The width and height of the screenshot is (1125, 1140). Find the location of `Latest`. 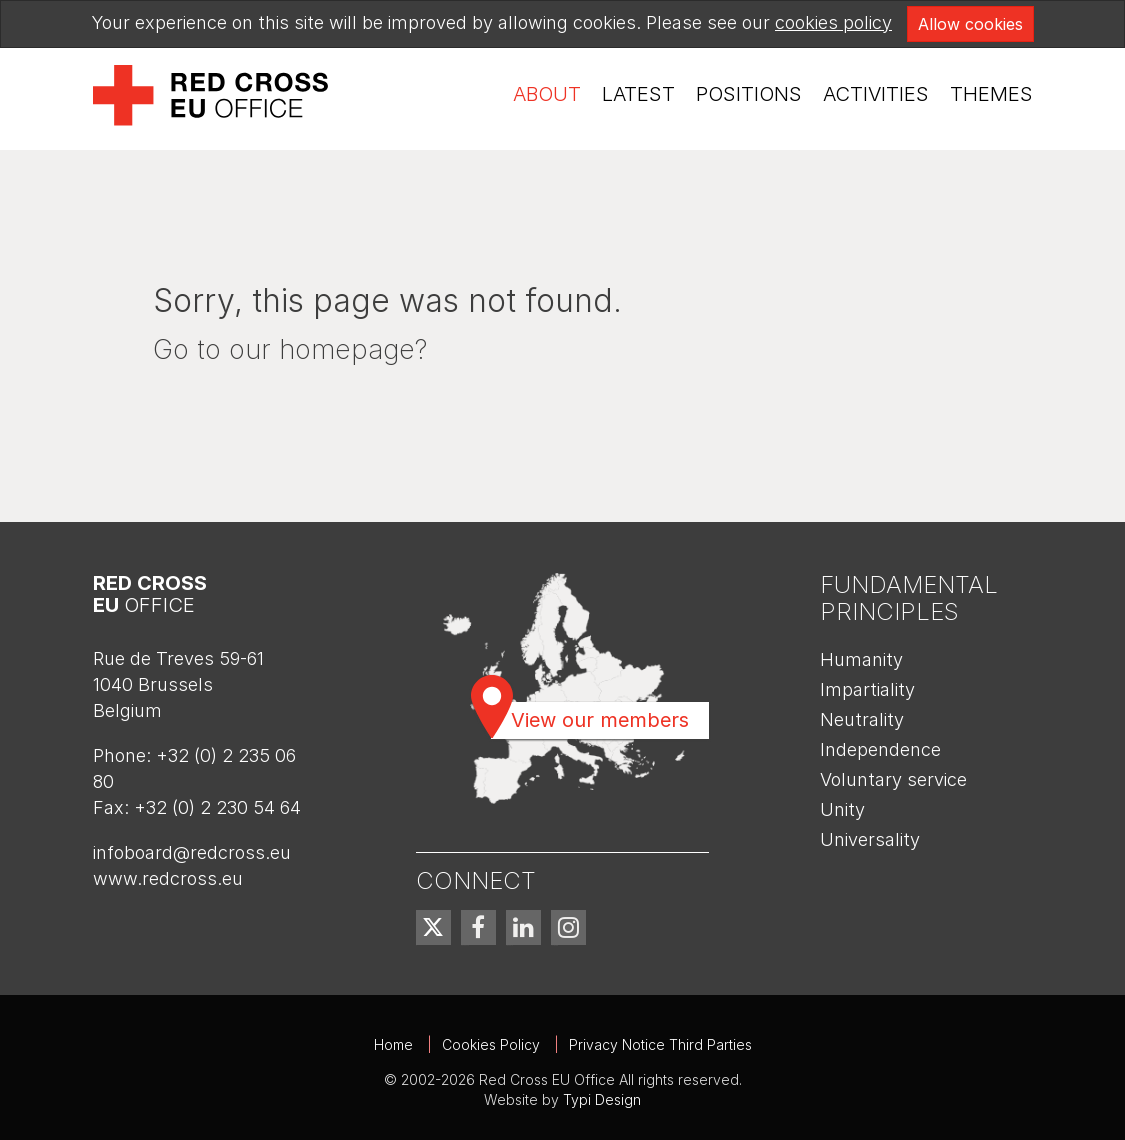

Latest is located at coordinates (638, 94).